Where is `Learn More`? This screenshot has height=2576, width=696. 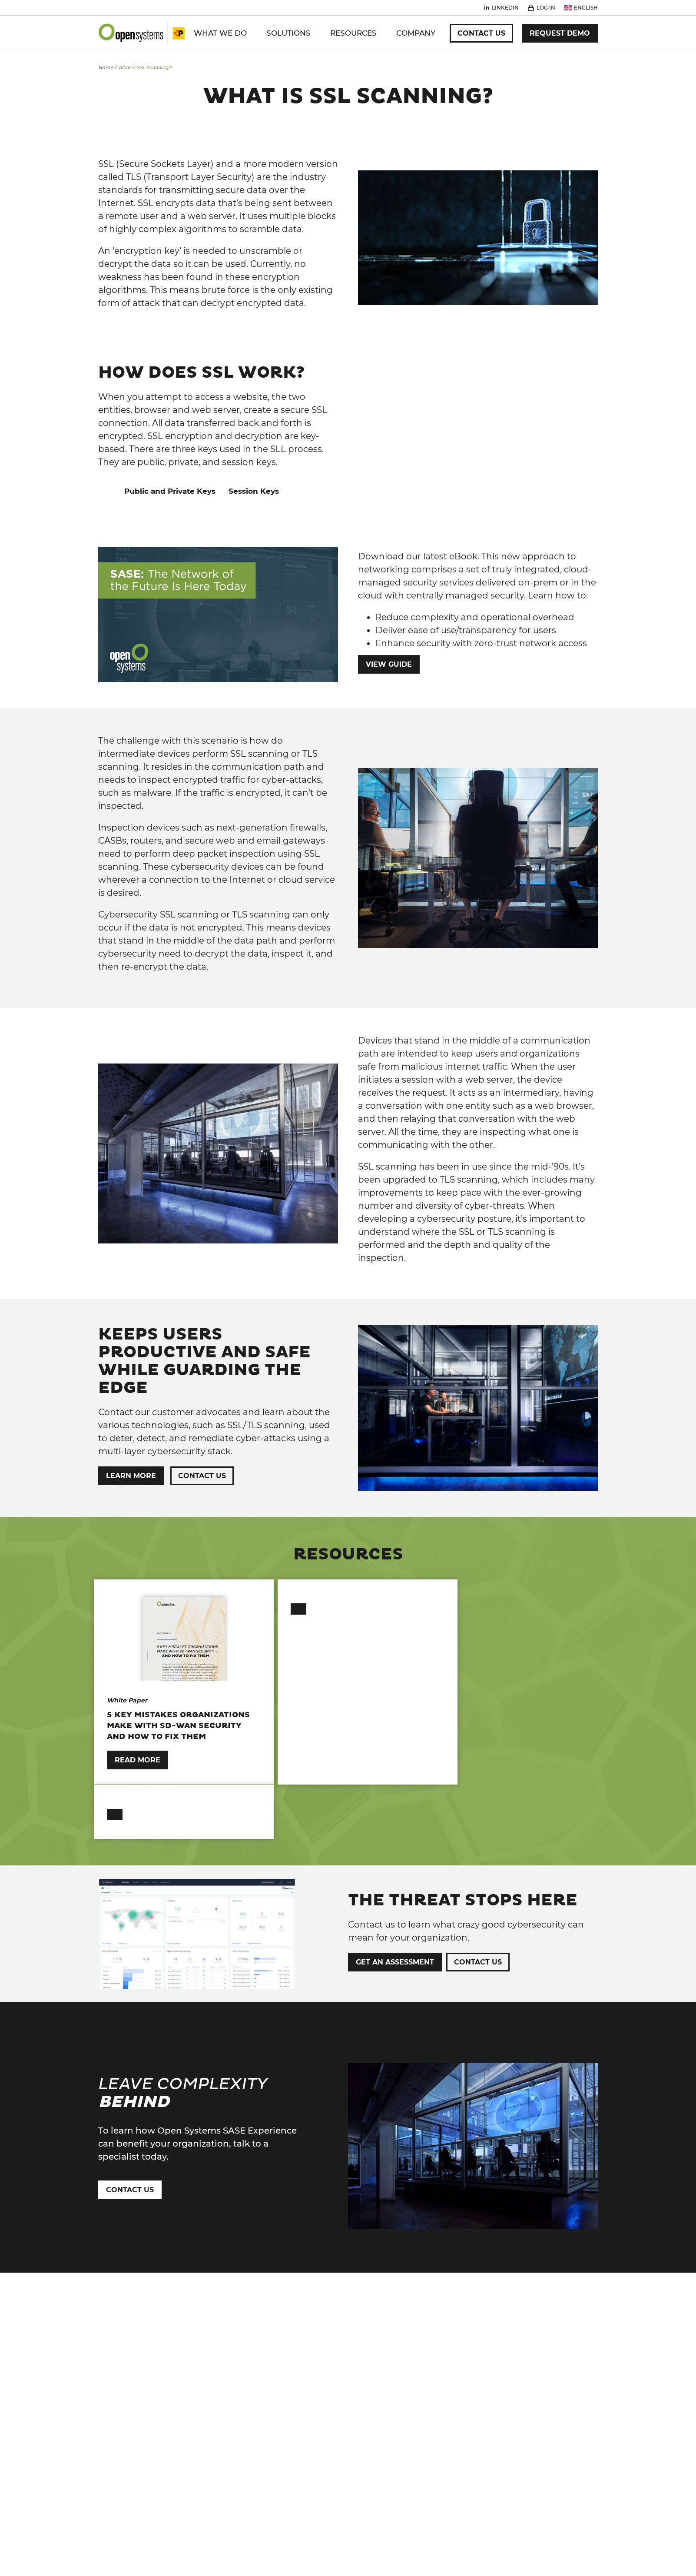
Learn More is located at coordinates (131, 1476).